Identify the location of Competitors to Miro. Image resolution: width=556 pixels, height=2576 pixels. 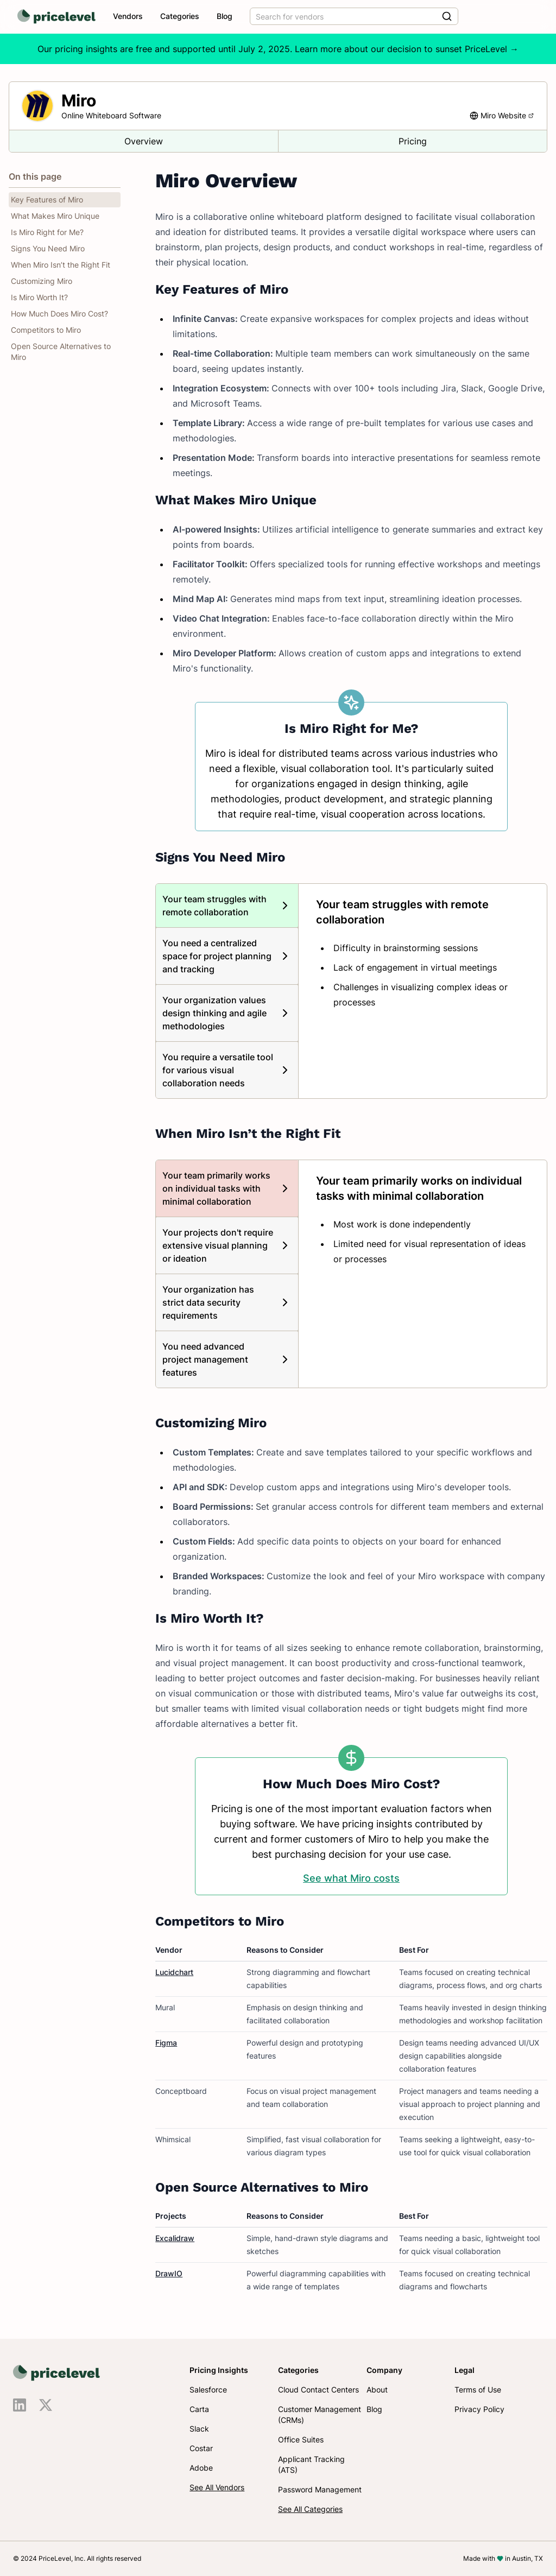
(46, 329).